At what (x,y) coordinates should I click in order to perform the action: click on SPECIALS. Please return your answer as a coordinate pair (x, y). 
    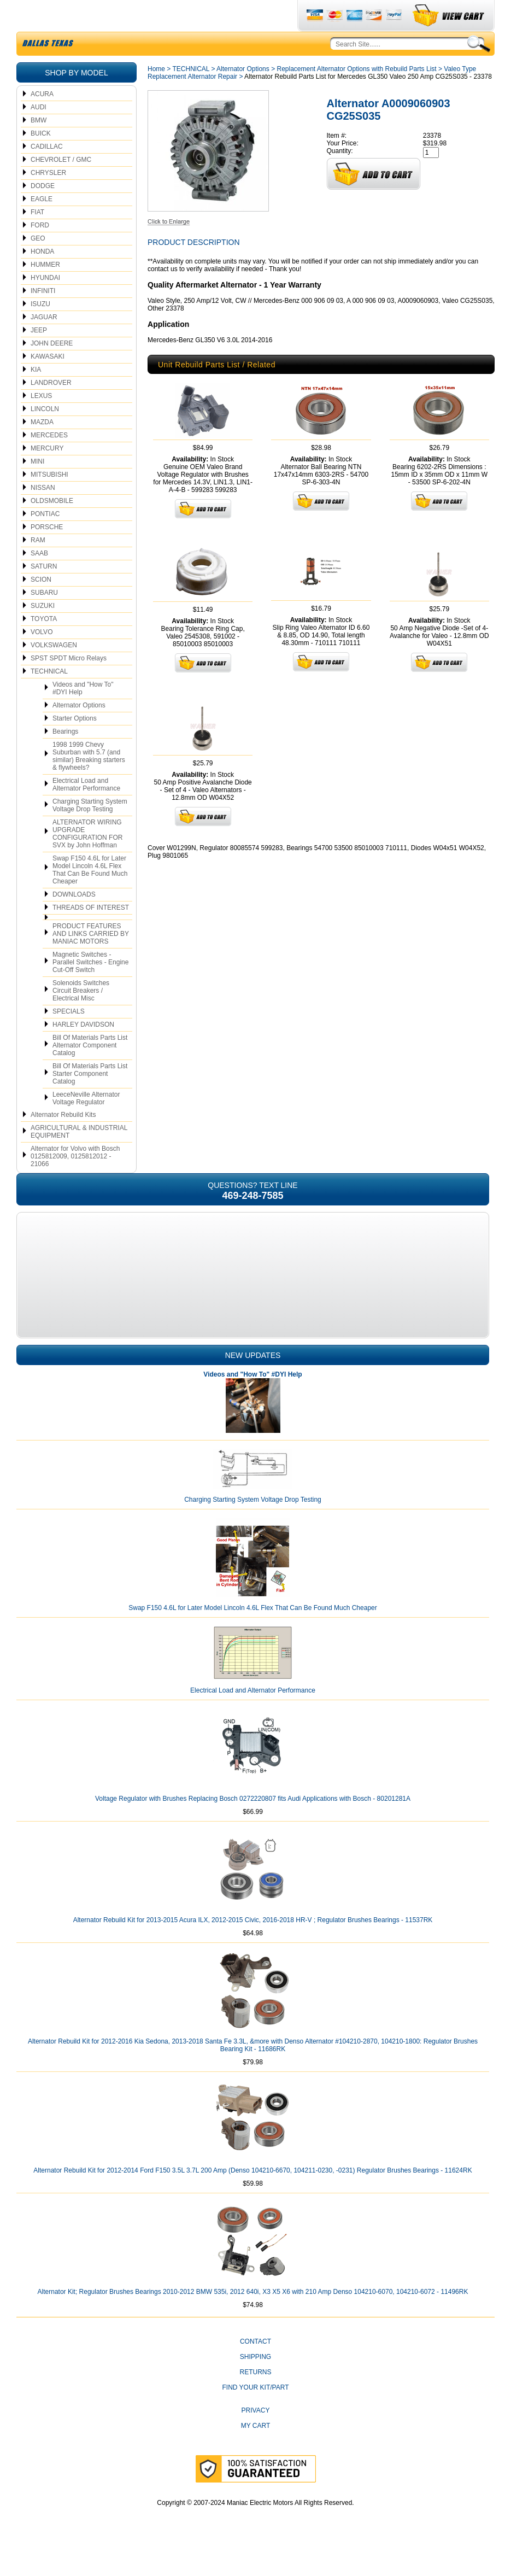
    Looking at the image, I should click on (68, 1037).